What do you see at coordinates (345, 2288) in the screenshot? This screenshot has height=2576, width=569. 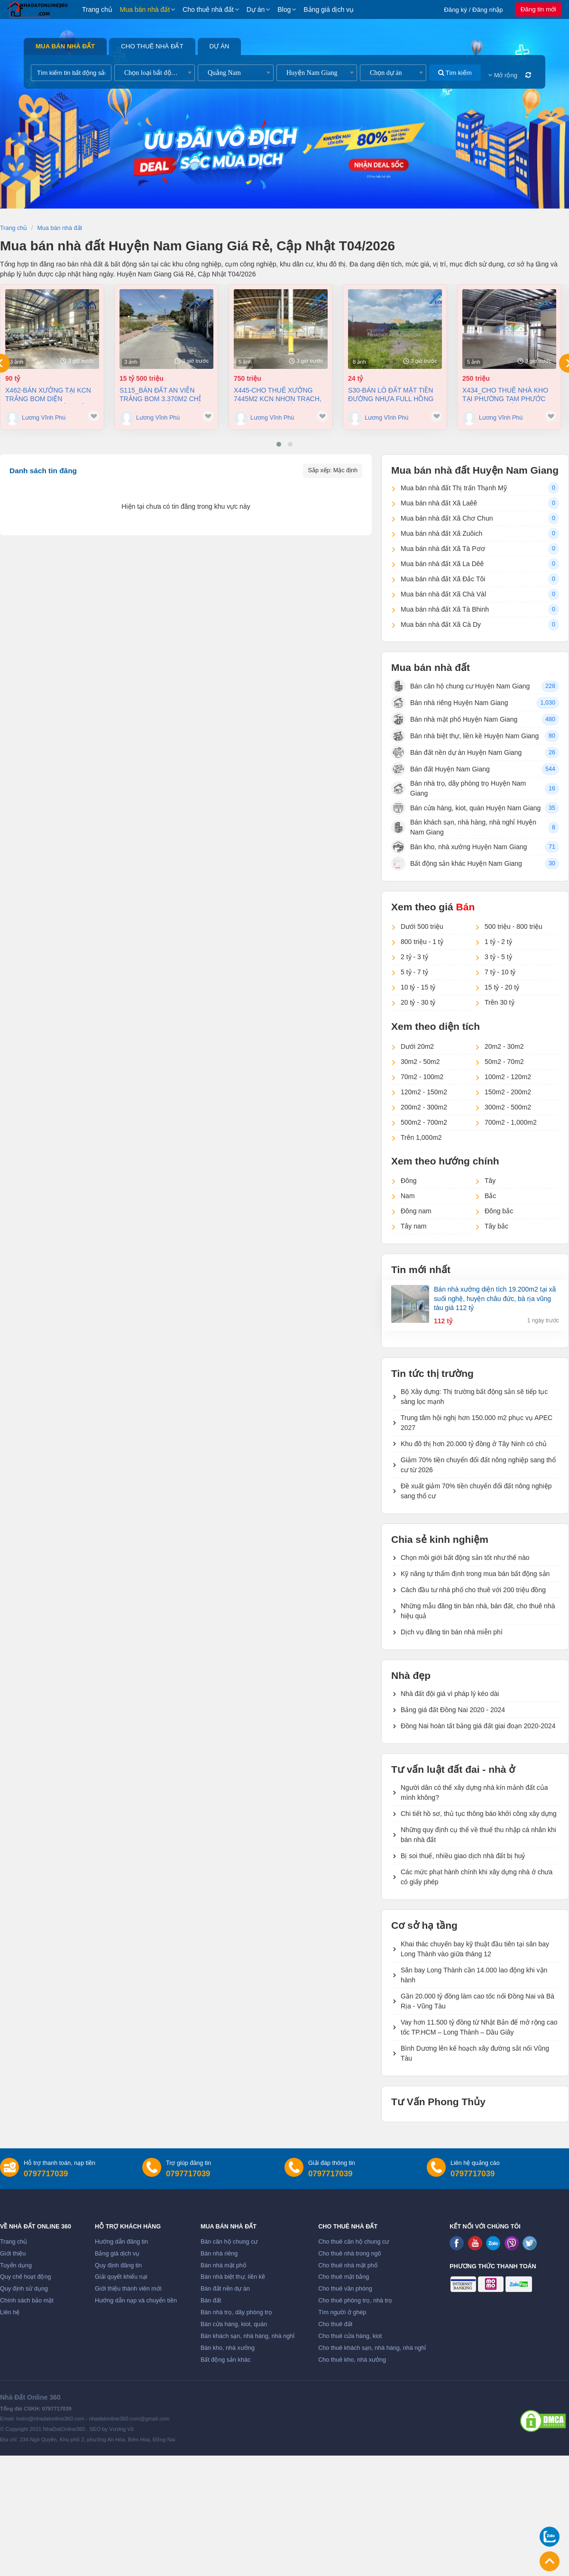 I see `Cho thuê văn phòng` at bounding box center [345, 2288].